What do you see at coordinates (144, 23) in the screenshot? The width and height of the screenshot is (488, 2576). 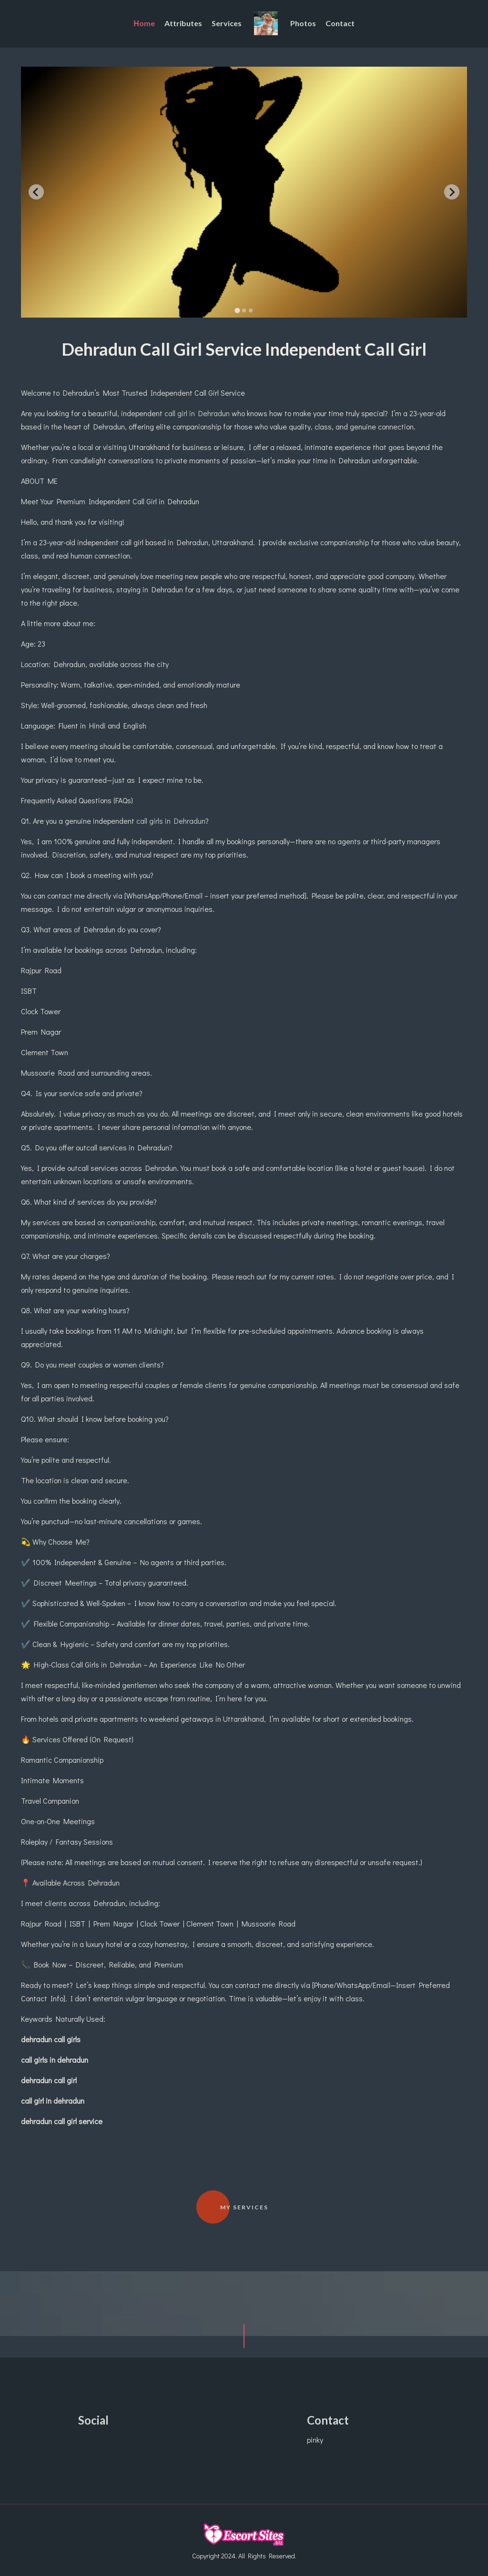 I see `Ηome` at bounding box center [144, 23].